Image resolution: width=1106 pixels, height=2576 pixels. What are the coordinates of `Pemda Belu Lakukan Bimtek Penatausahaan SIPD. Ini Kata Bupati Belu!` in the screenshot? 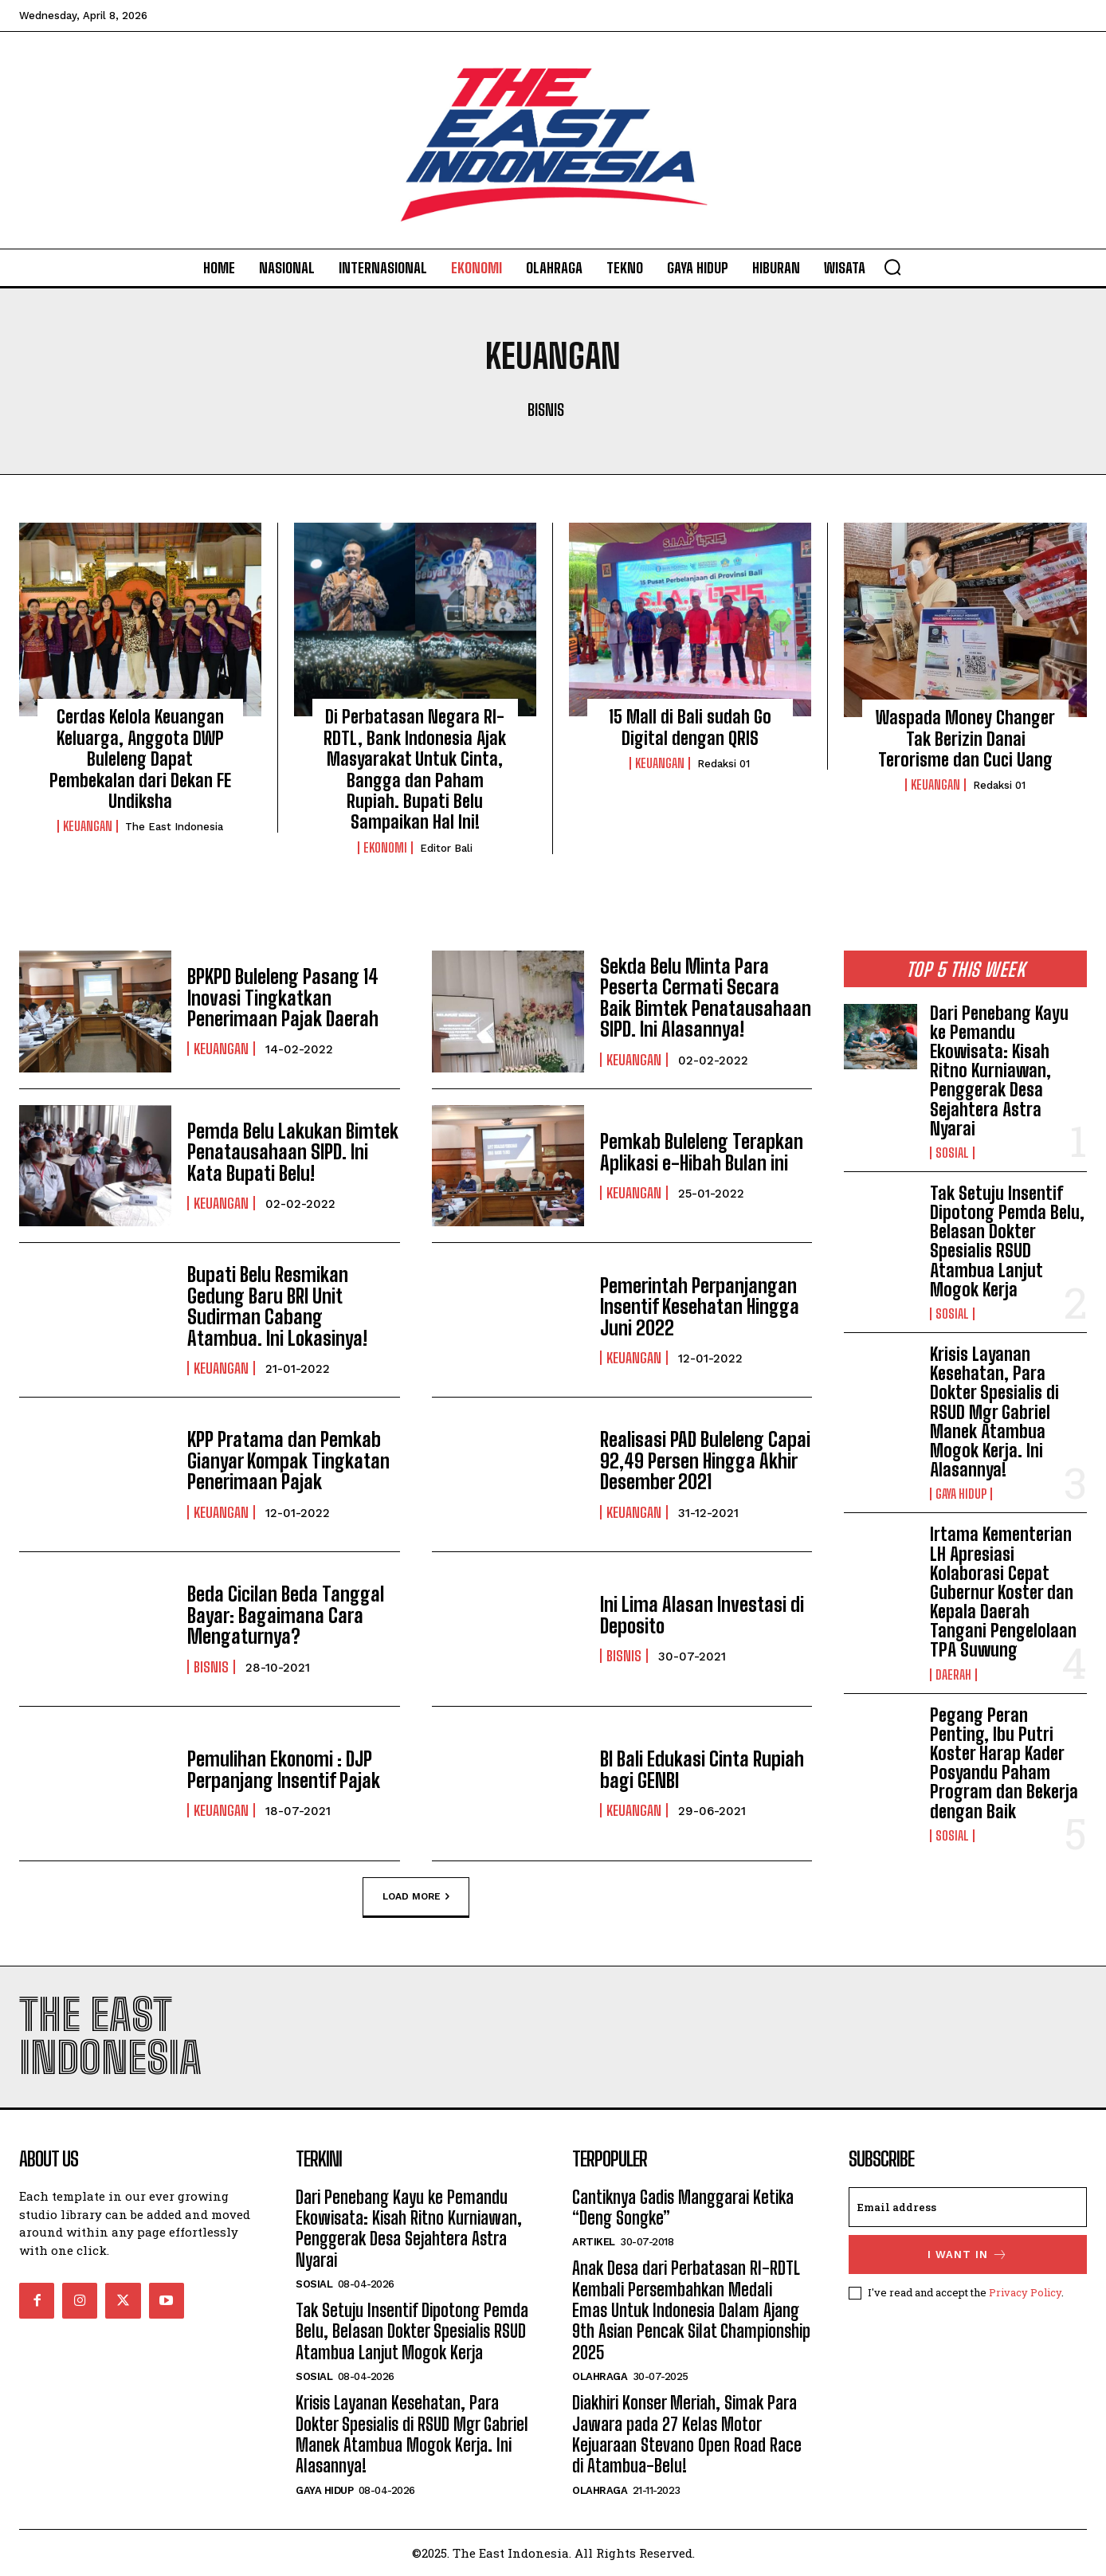 It's located at (292, 1152).